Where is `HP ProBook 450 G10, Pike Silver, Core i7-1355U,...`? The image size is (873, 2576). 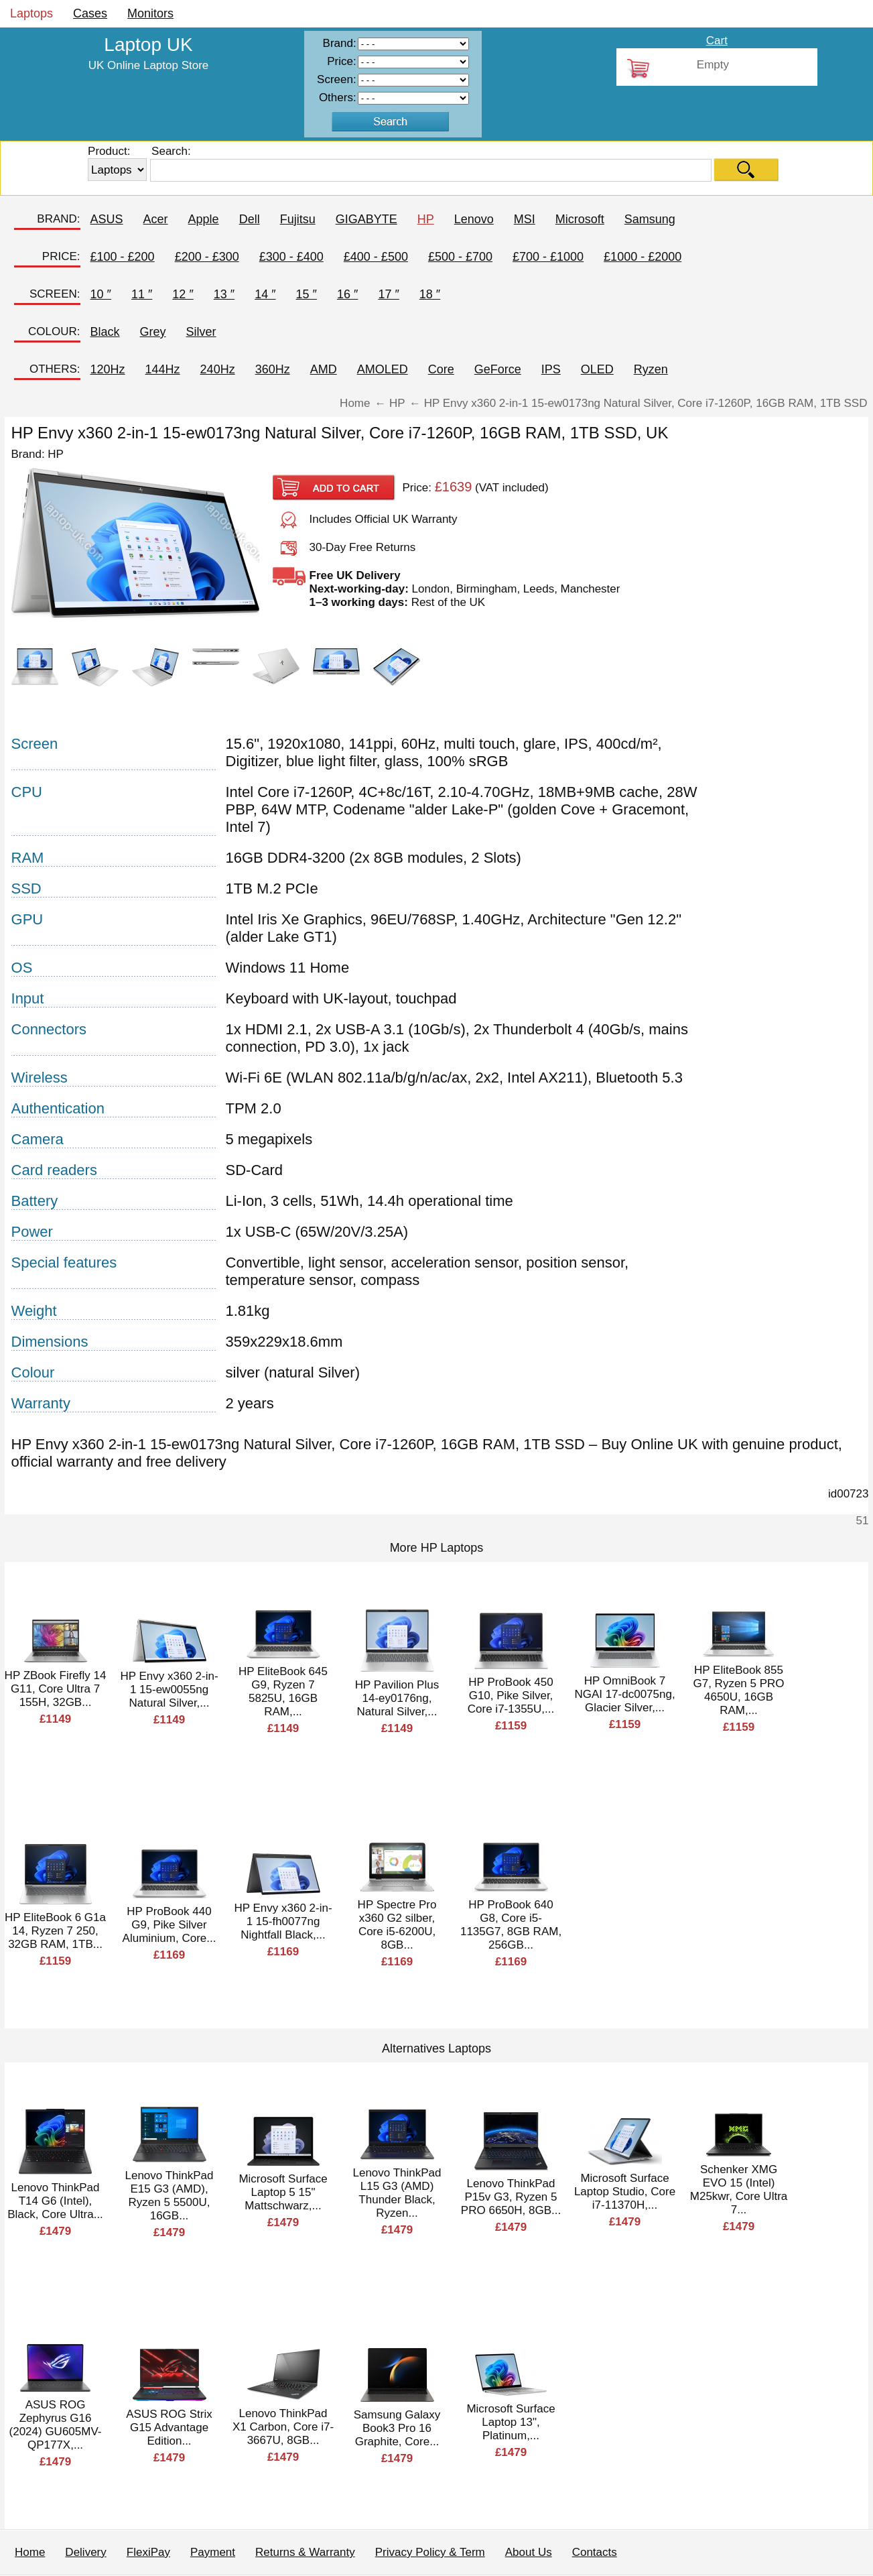 HP ProBook 450 G10, Pike Silver, Core i7-1355U,... is located at coordinates (511, 1695).